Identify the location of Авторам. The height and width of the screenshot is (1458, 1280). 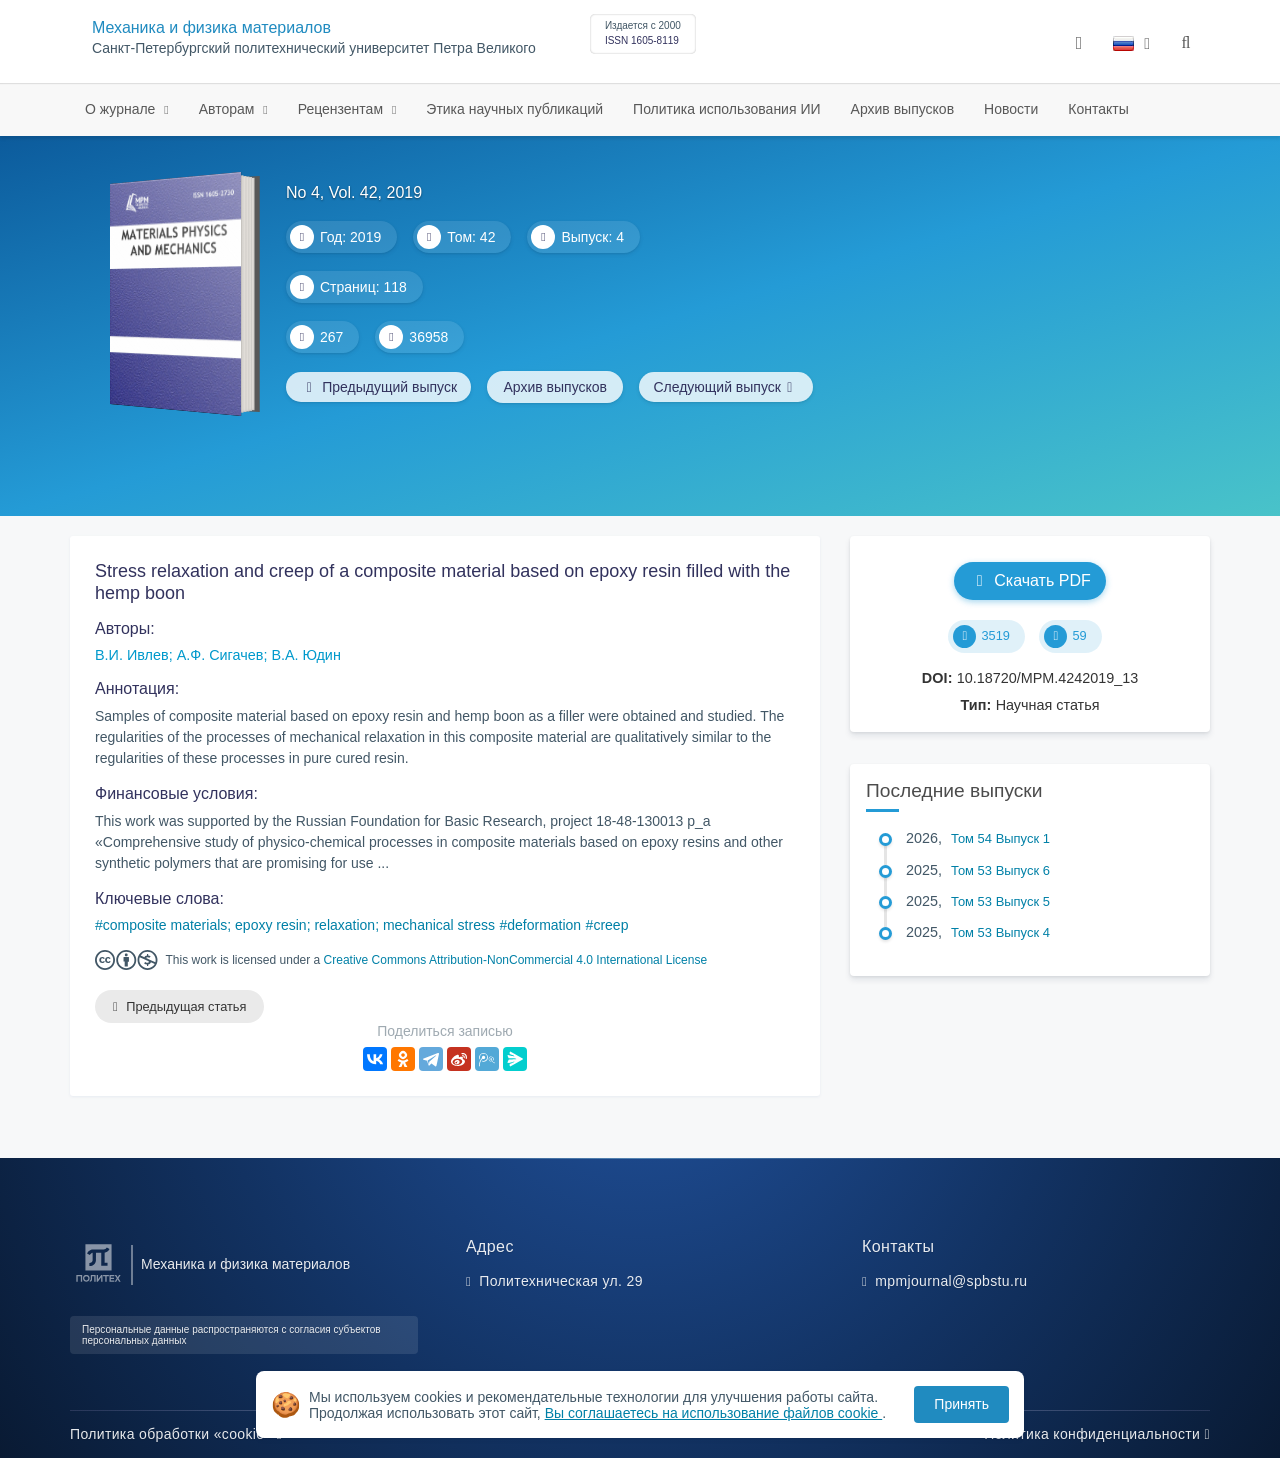
(229, 109).